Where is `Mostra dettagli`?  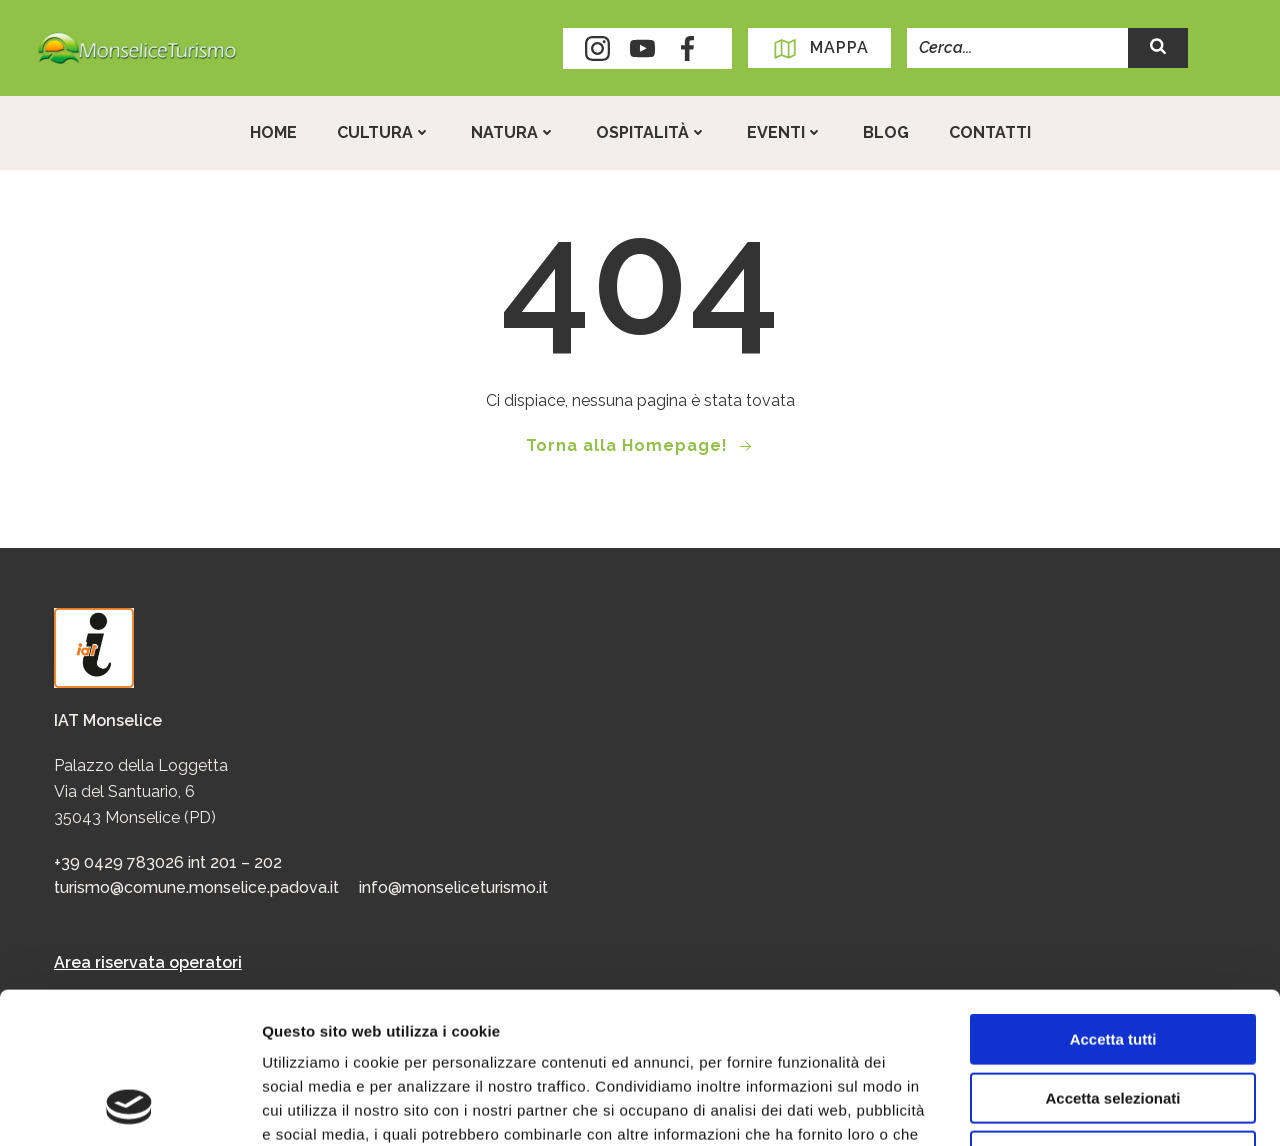
Mostra dettagli is located at coordinates (1052, 1106).